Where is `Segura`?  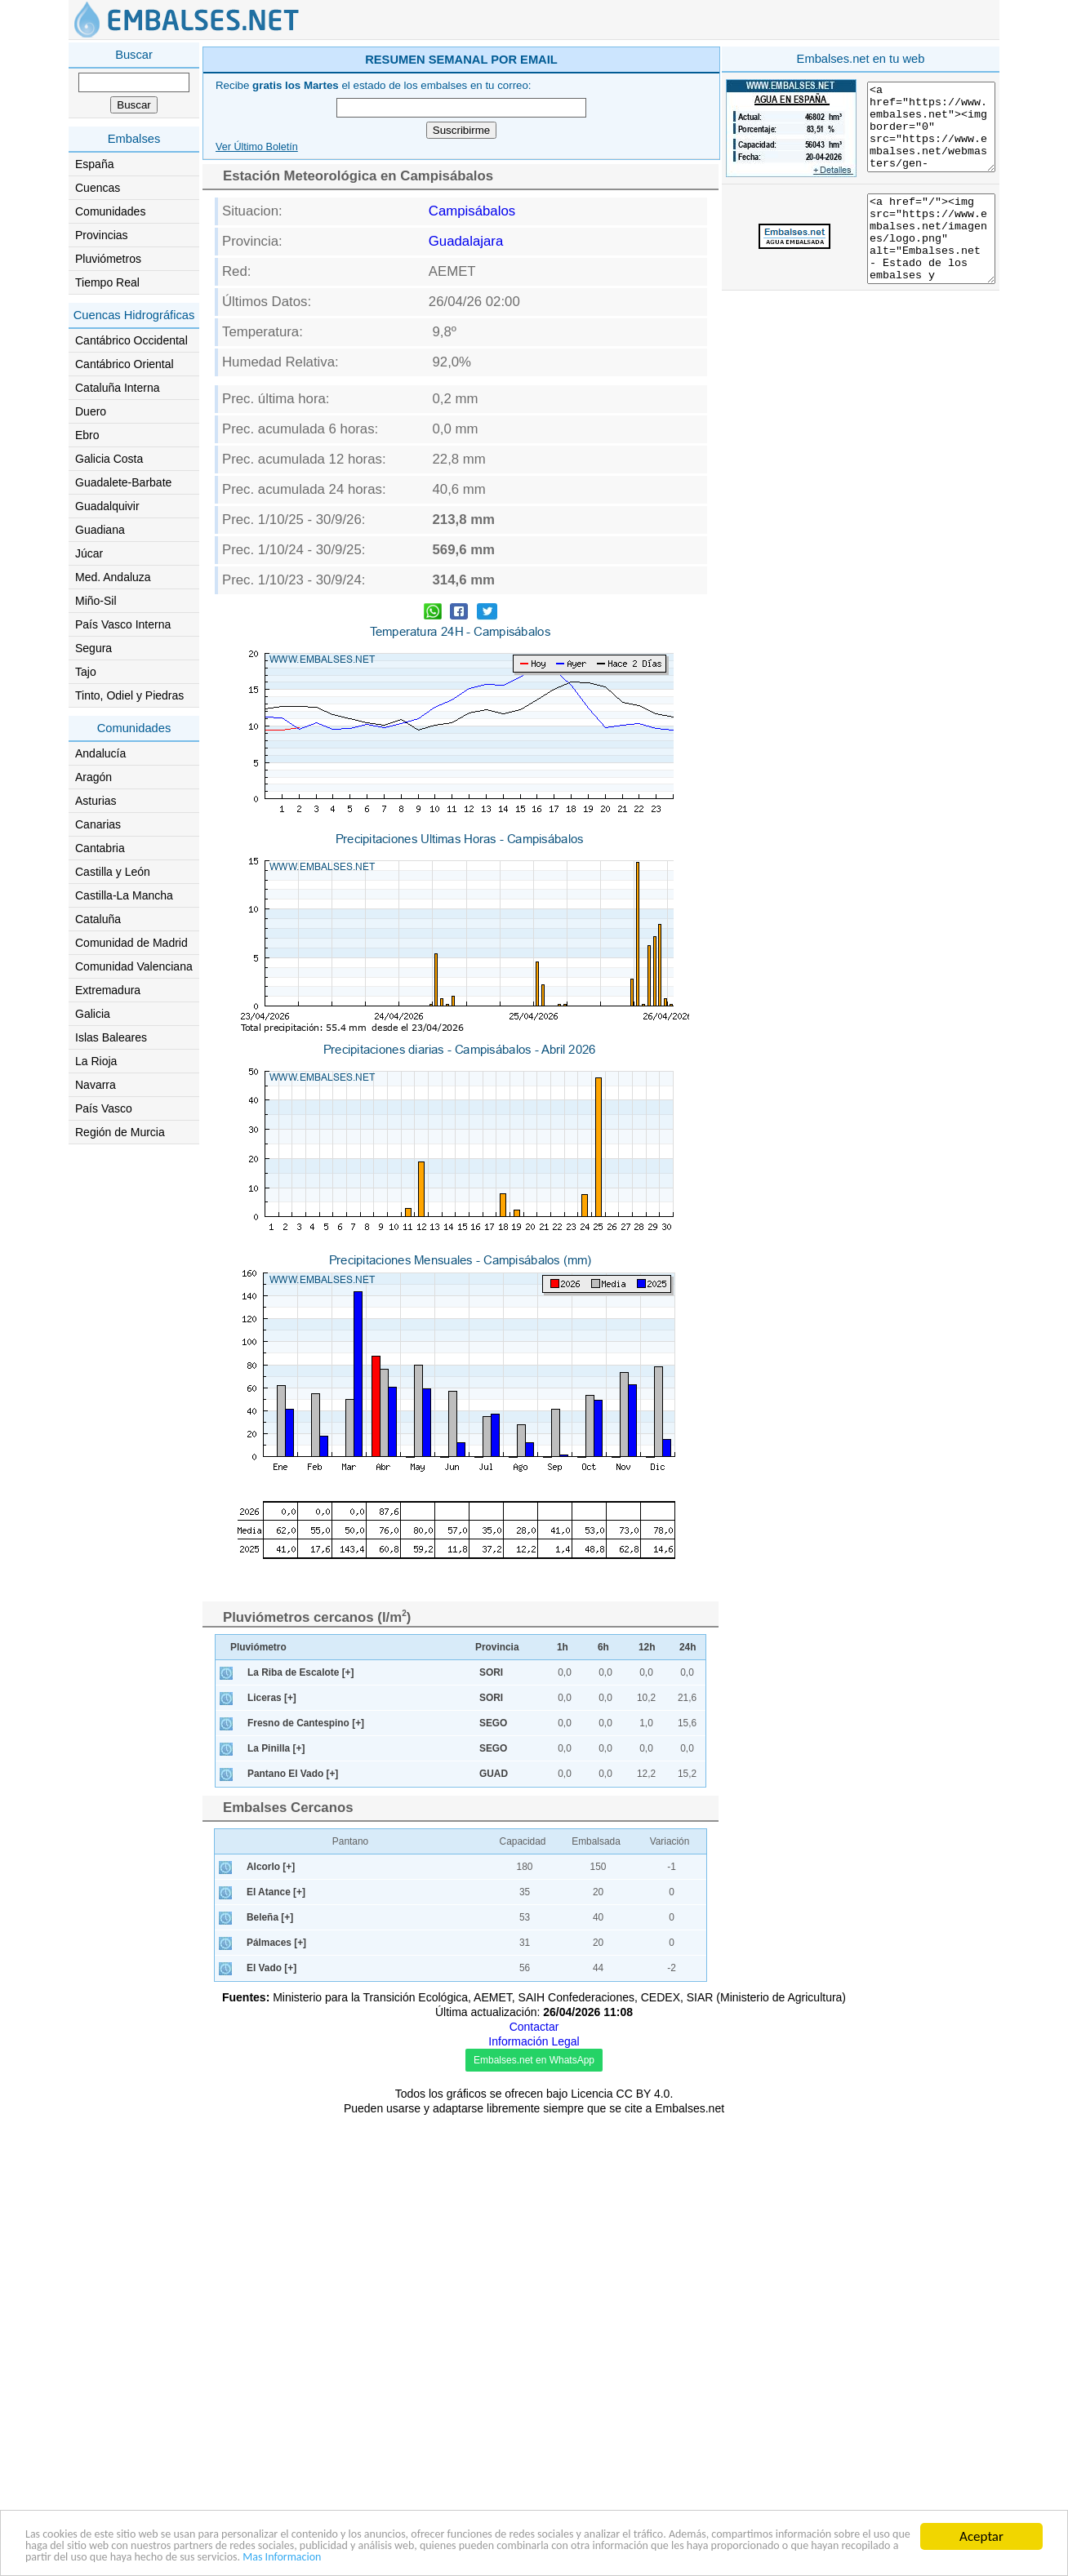
Segura is located at coordinates (93, 648).